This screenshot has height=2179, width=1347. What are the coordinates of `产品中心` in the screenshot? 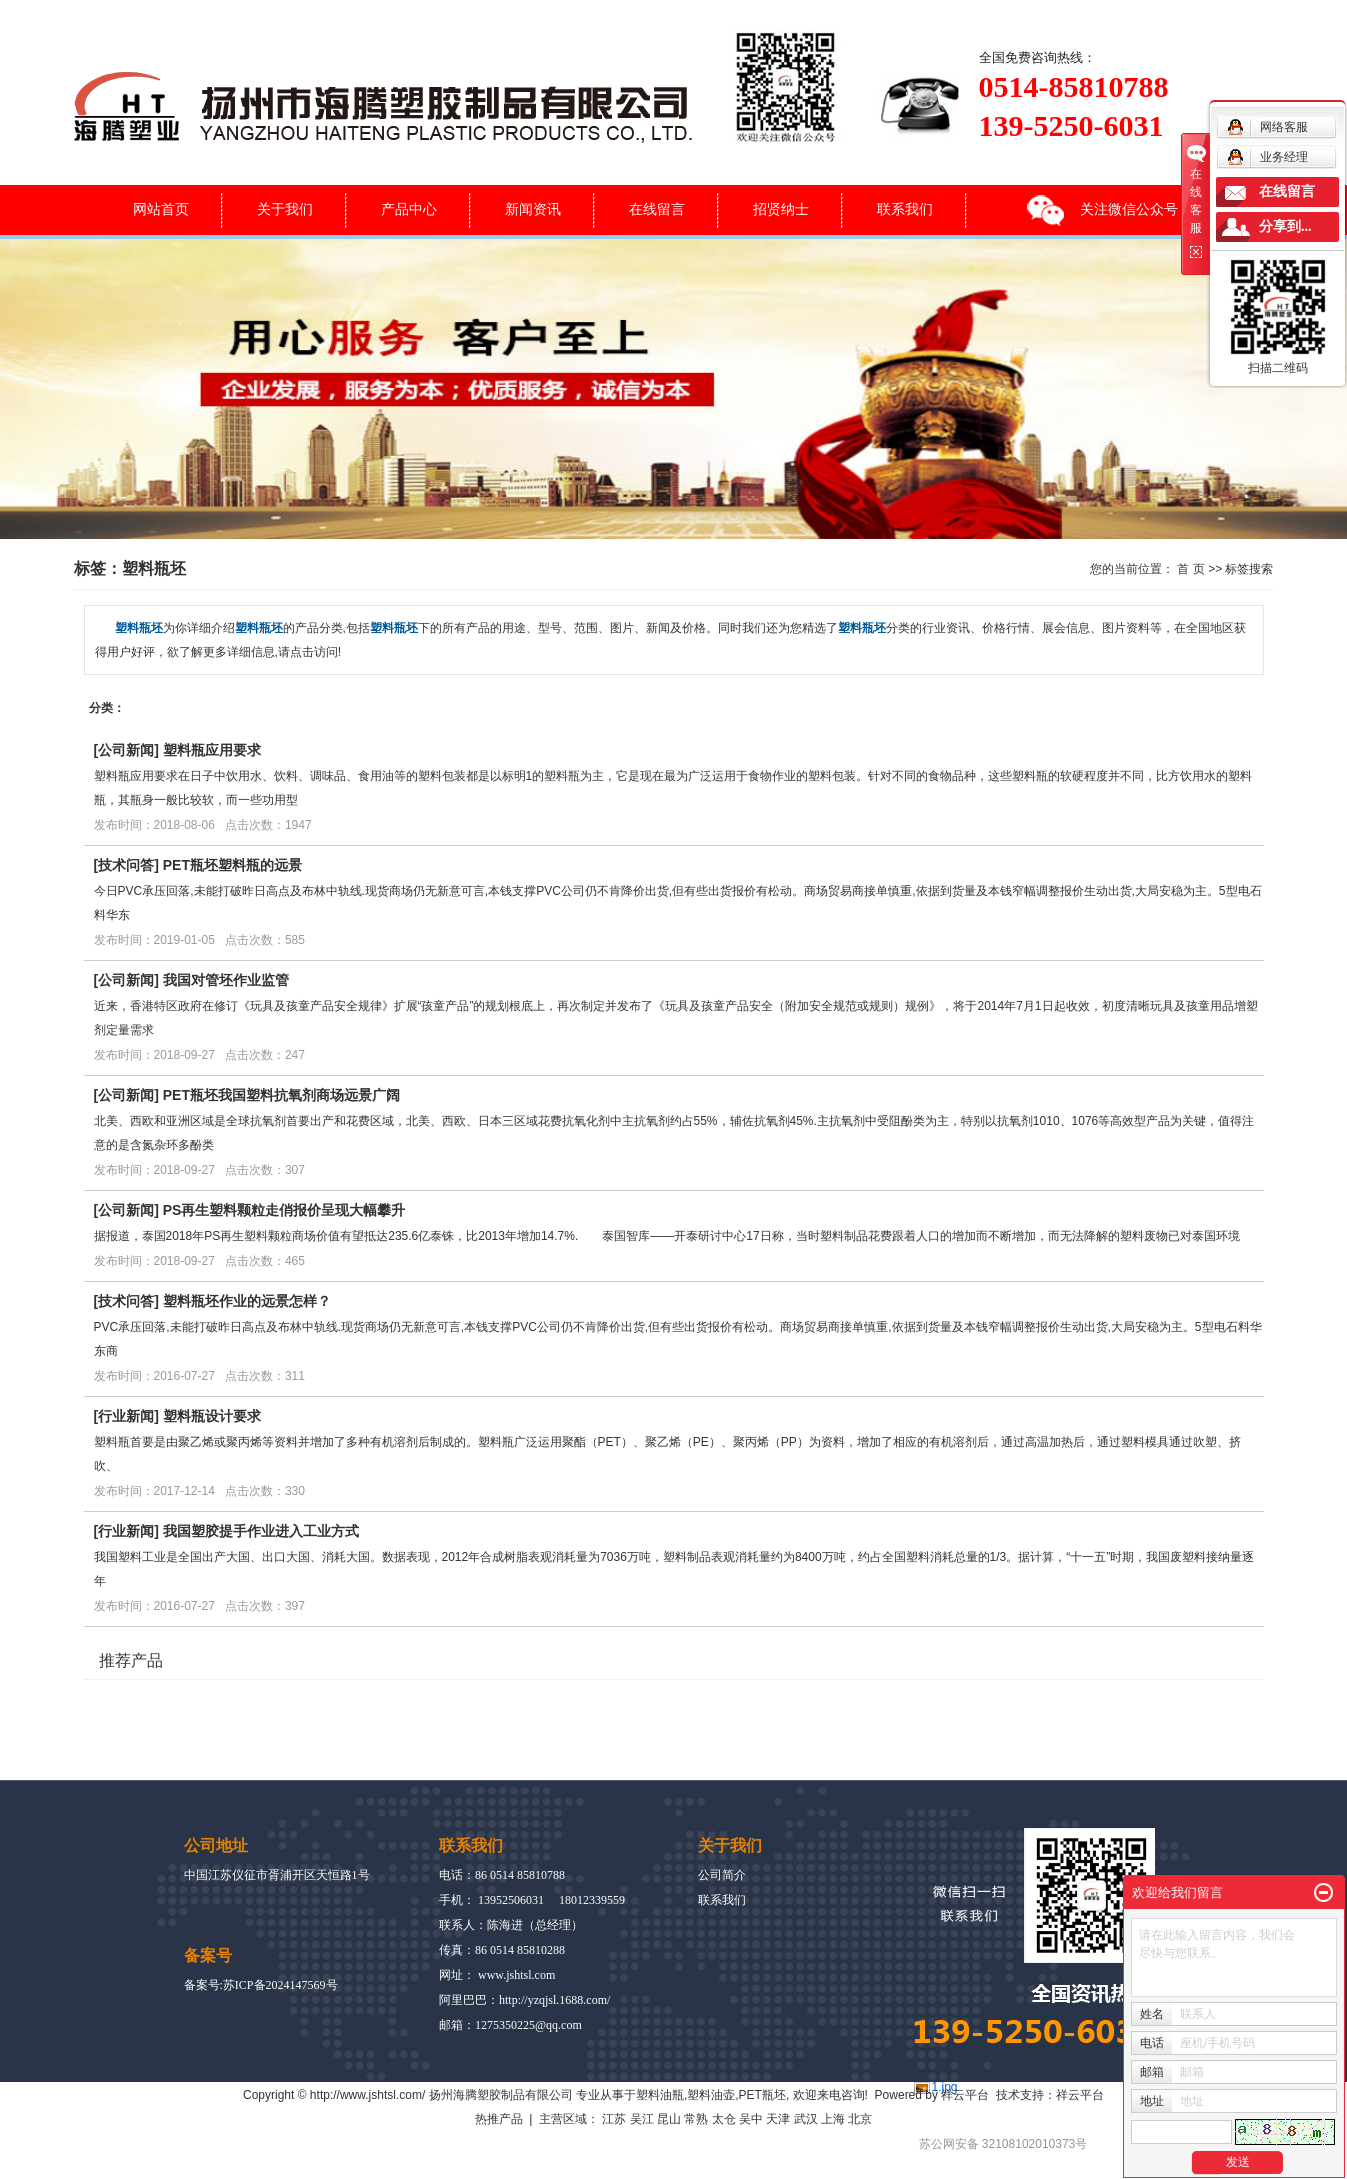 It's located at (409, 209).